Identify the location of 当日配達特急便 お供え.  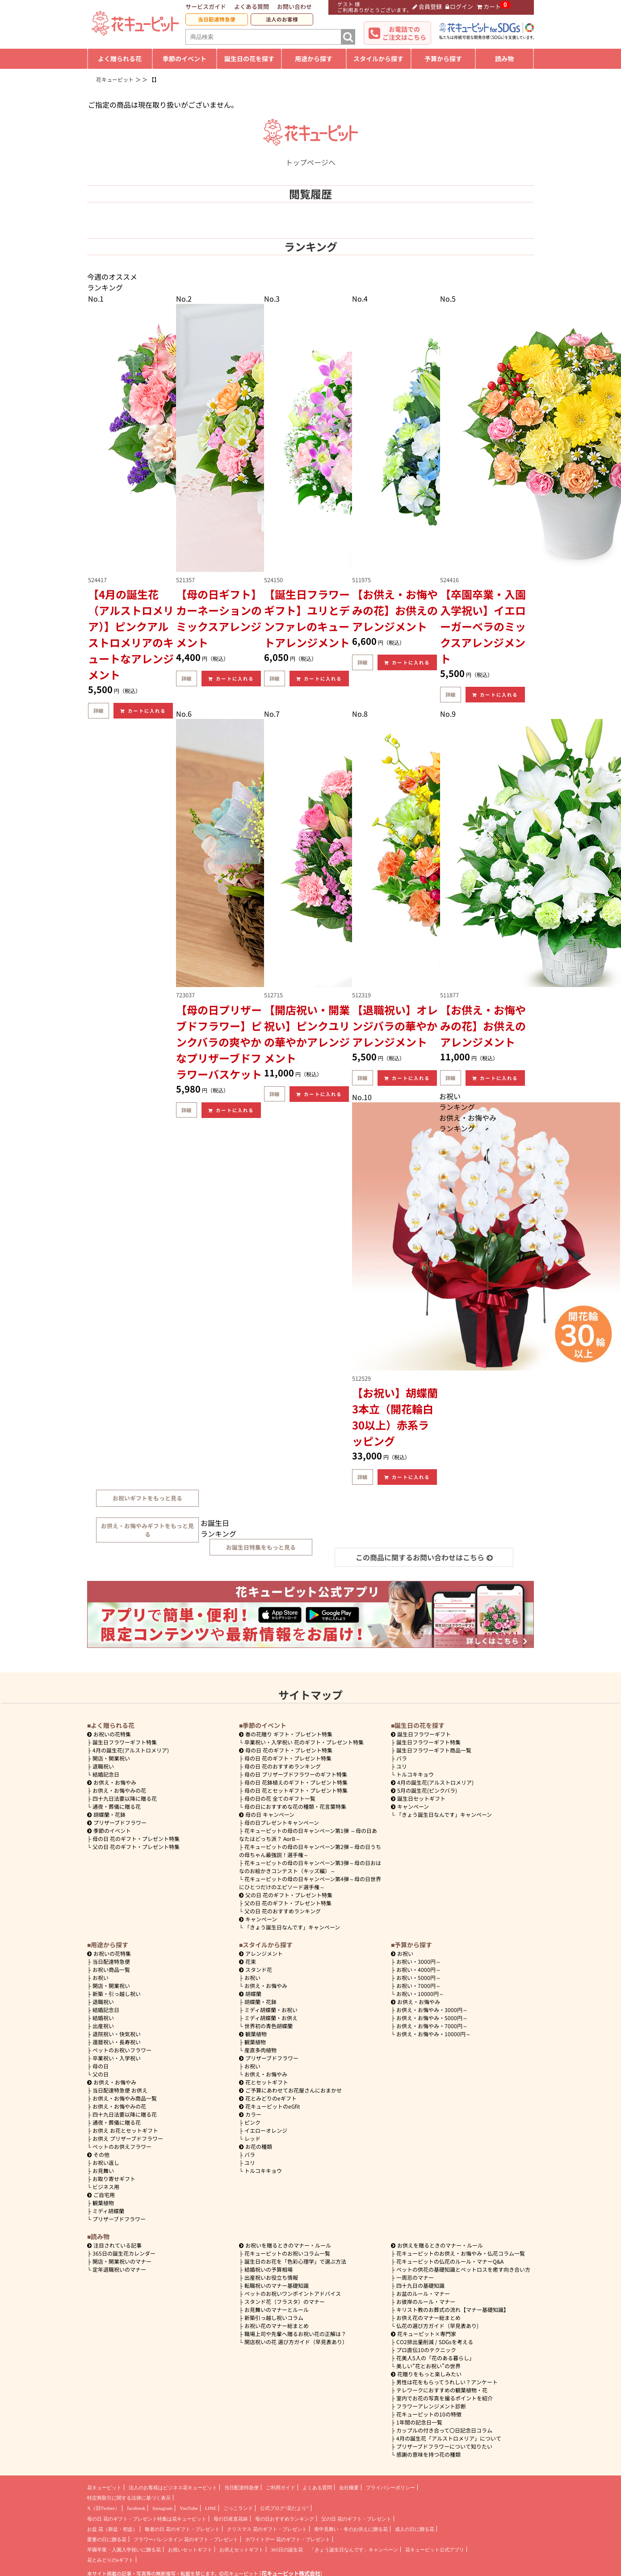
(119, 2090).